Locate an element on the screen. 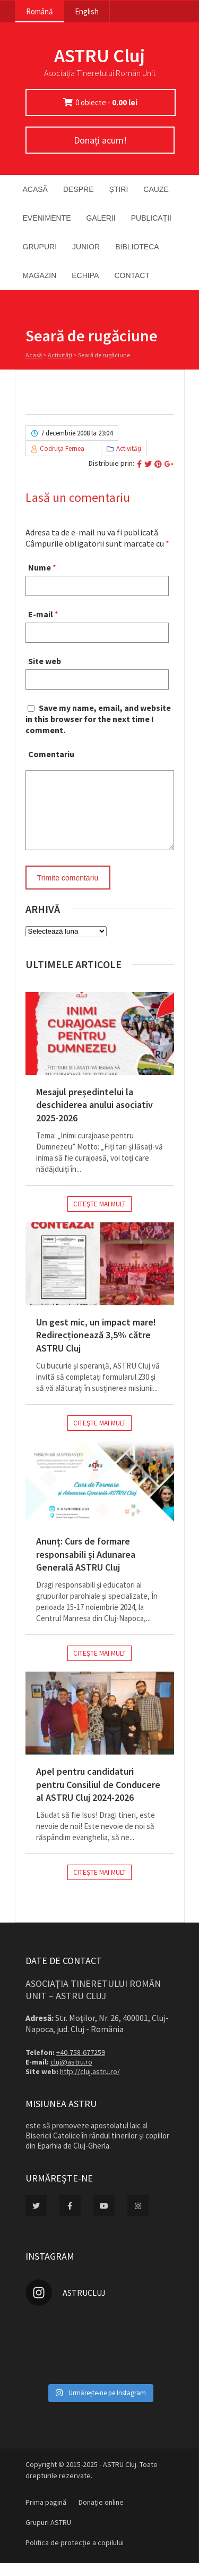  Grupuri ASTRU is located at coordinates (48, 2535).